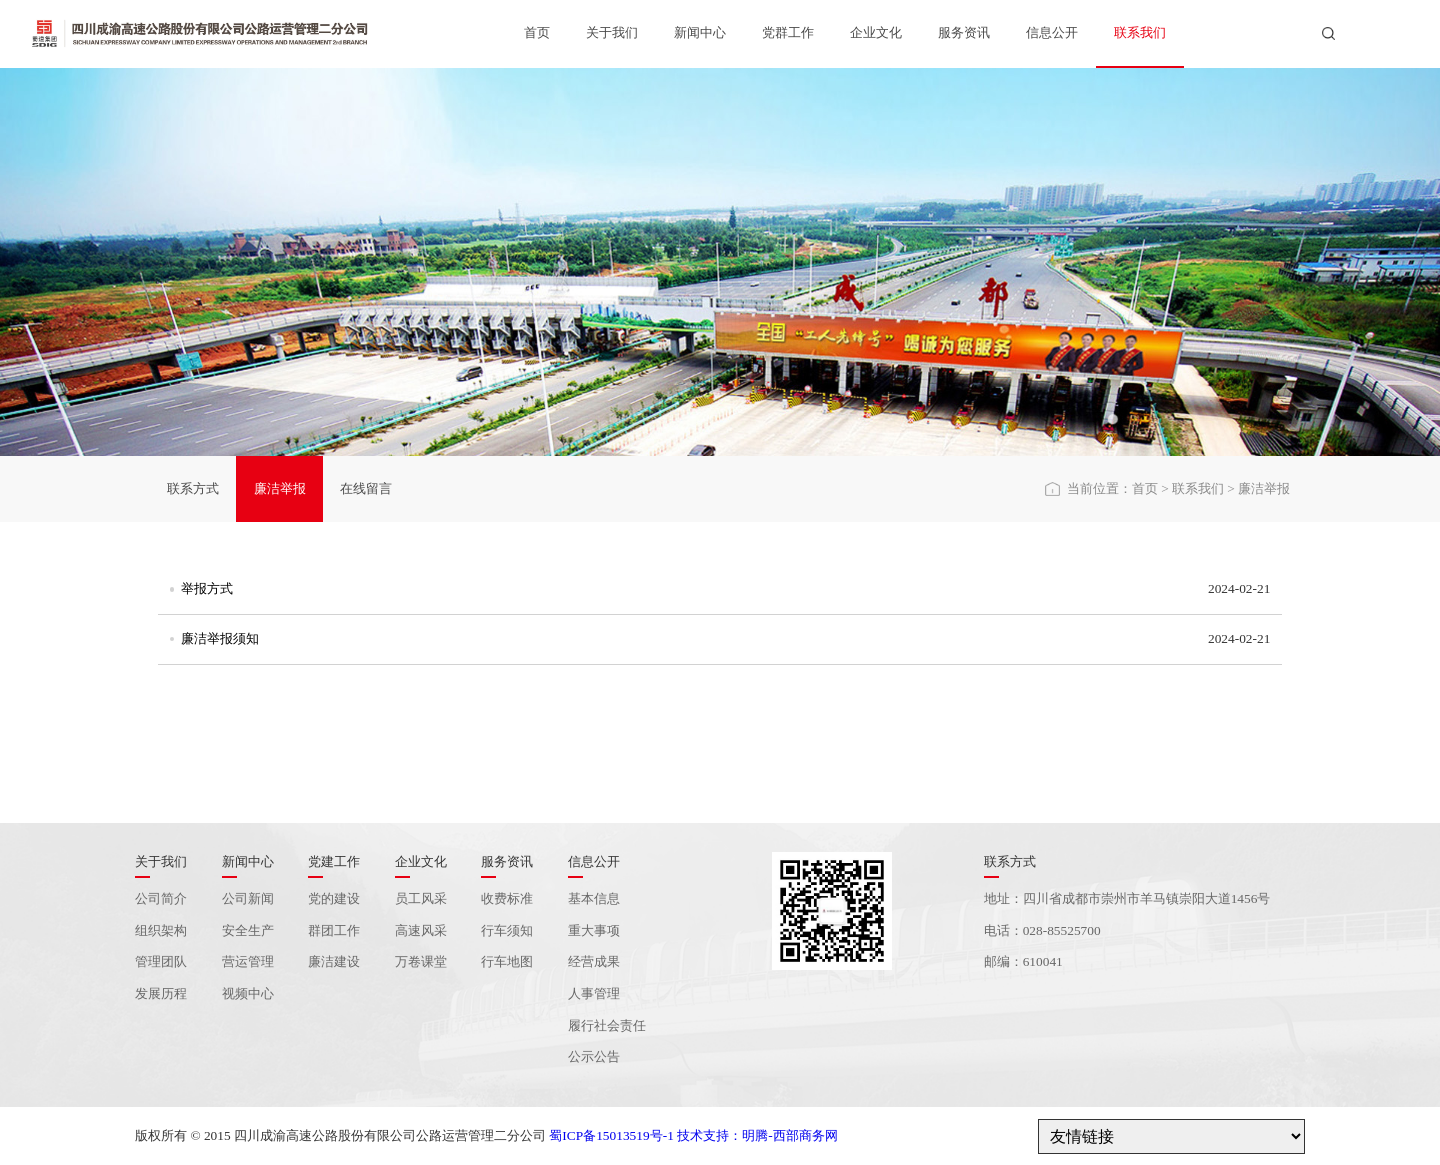  Describe the element at coordinates (1140, 32) in the screenshot. I see `联系我们` at that location.